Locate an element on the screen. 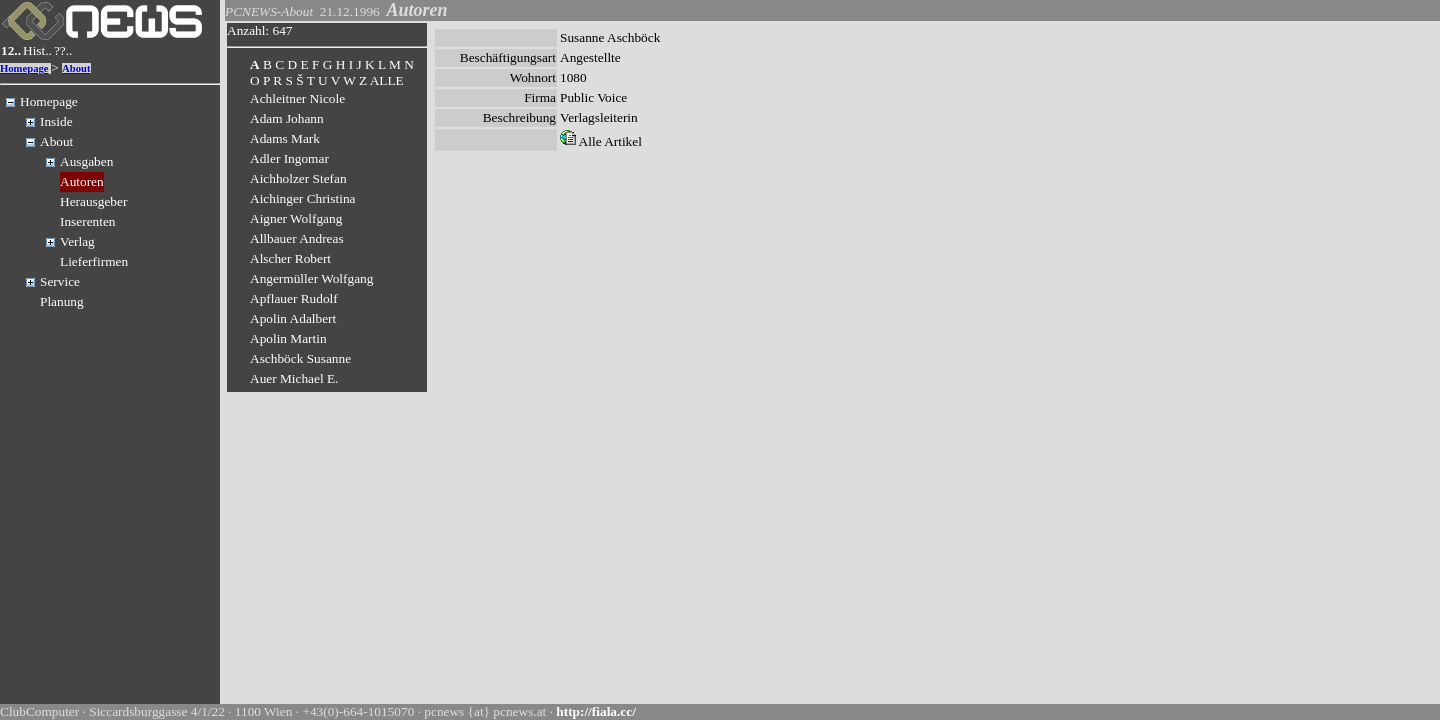 The height and width of the screenshot is (720, 1440). Aichholzer Stefan is located at coordinates (298, 178).